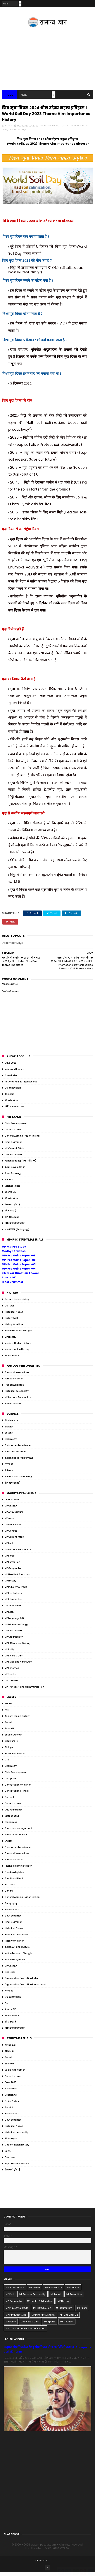 The image size is (95, 2576). Describe the element at coordinates (14, 1881) in the screenshot. I see `Functional Hindi` at that location.